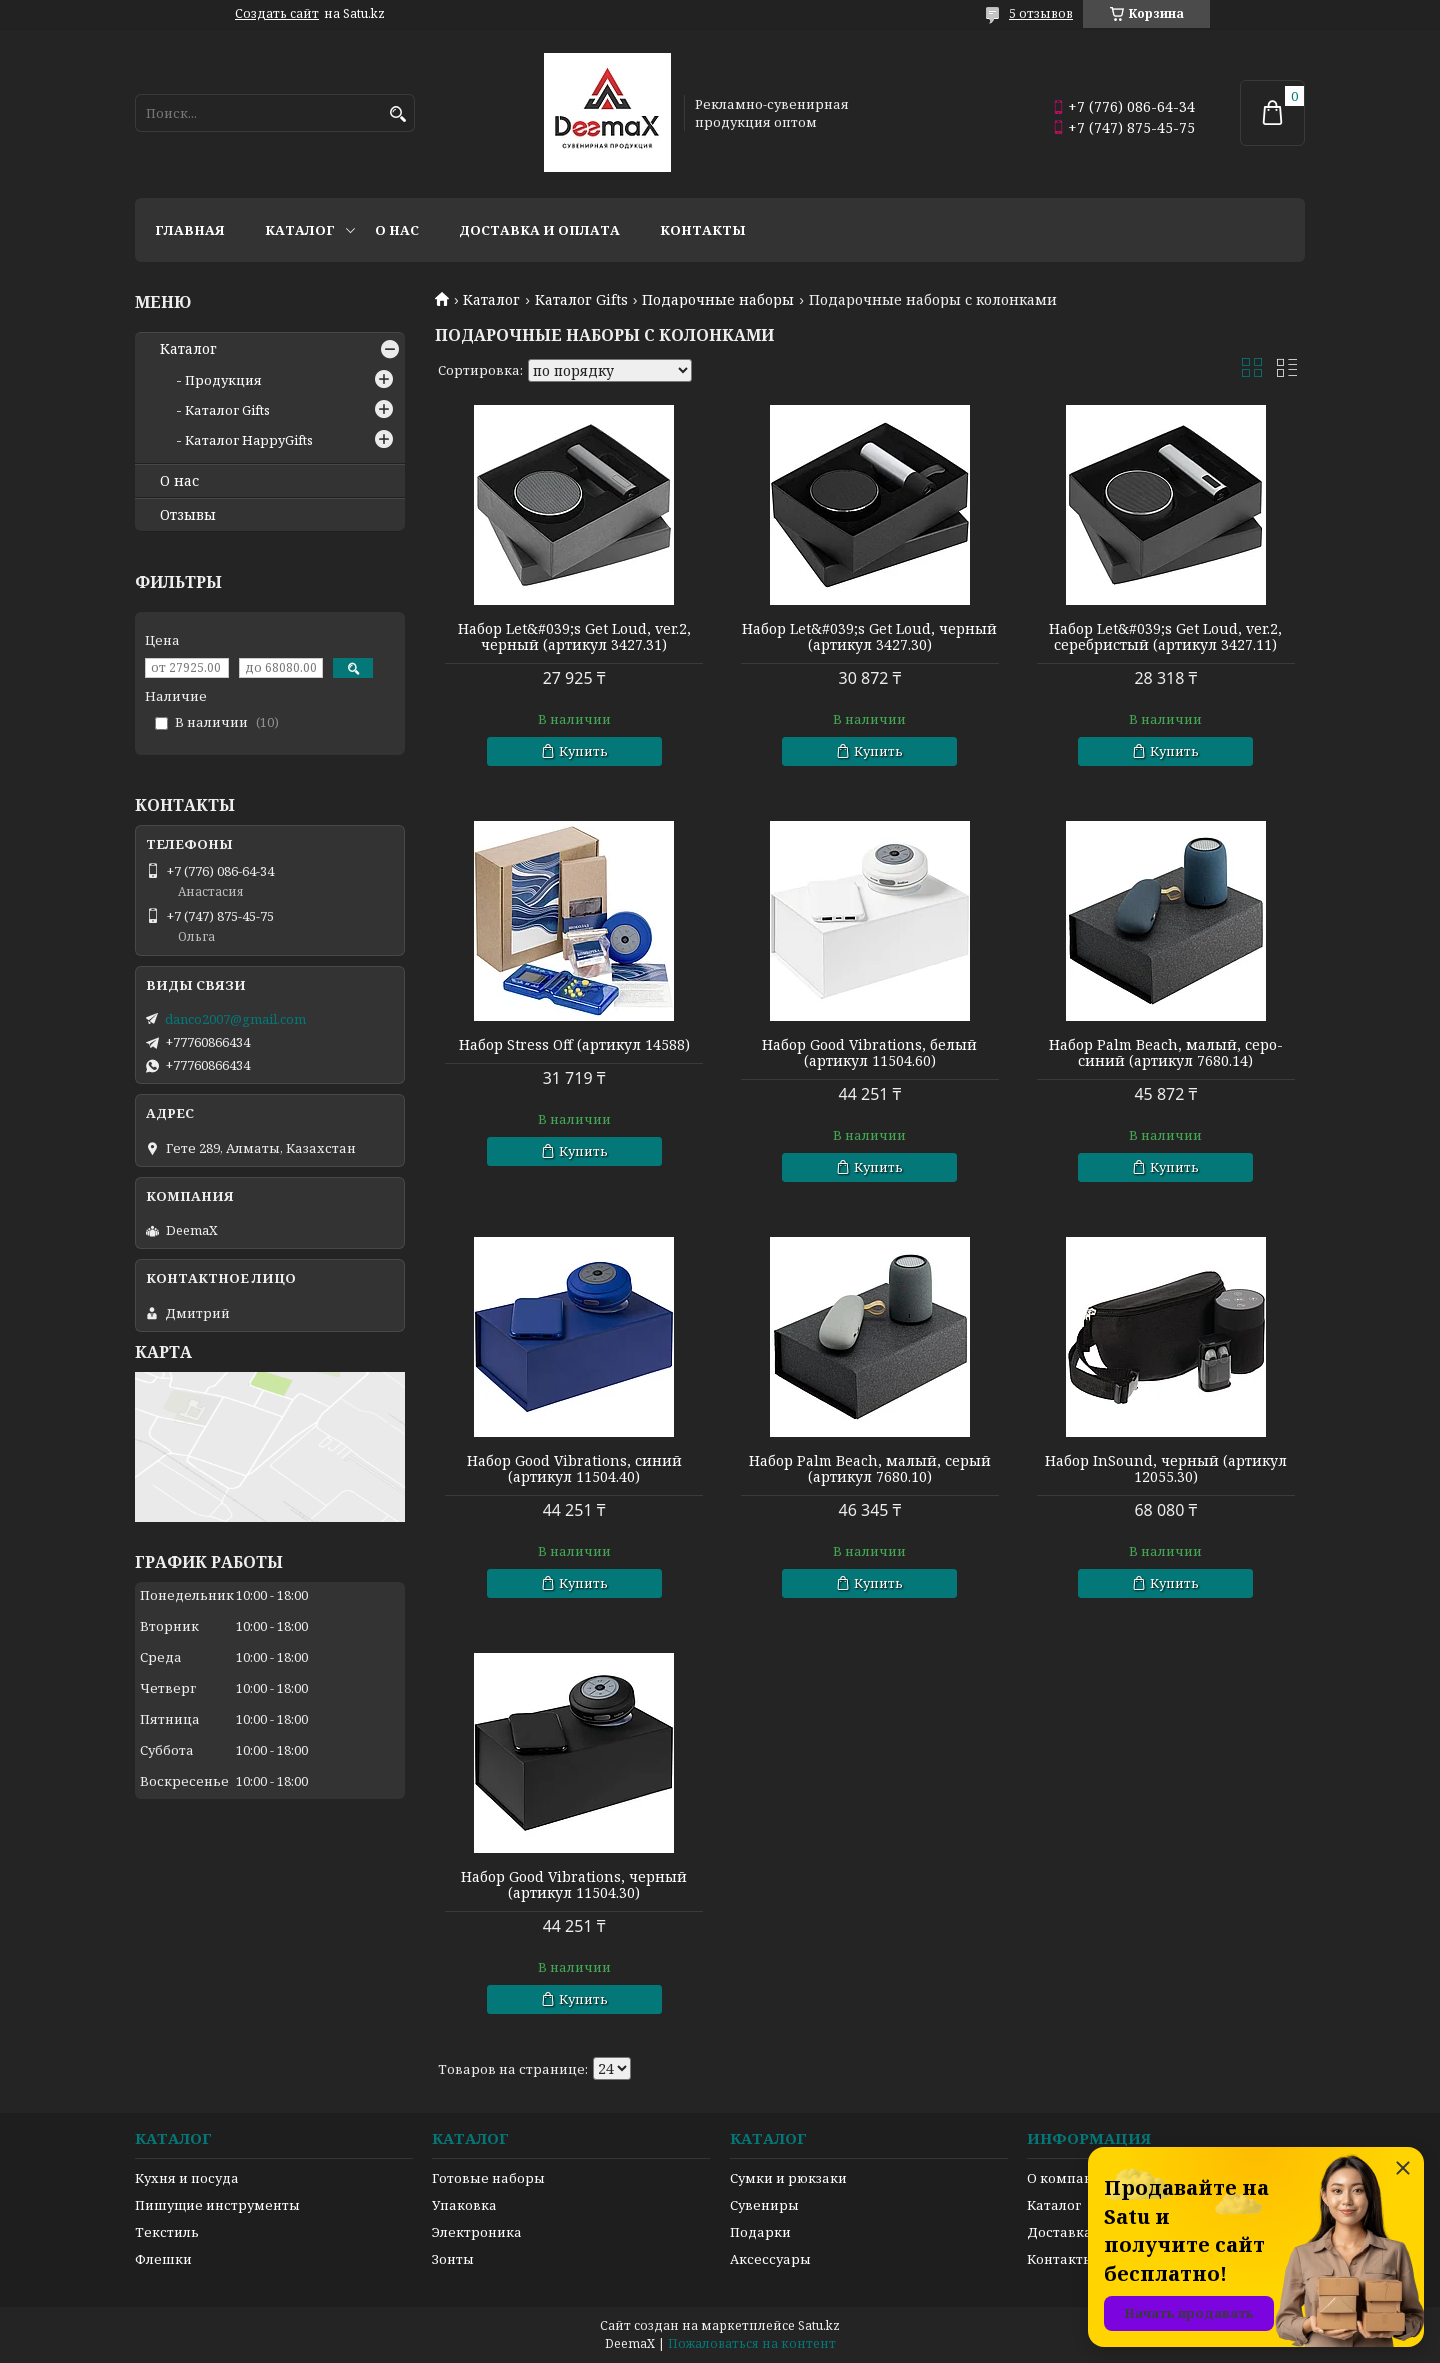 Image resolution: width=1440 pixels, height=2363 pixels. Describe the element at coordinates (581, 300) in the screenshot. I see `Каталог Gifts` at that location.